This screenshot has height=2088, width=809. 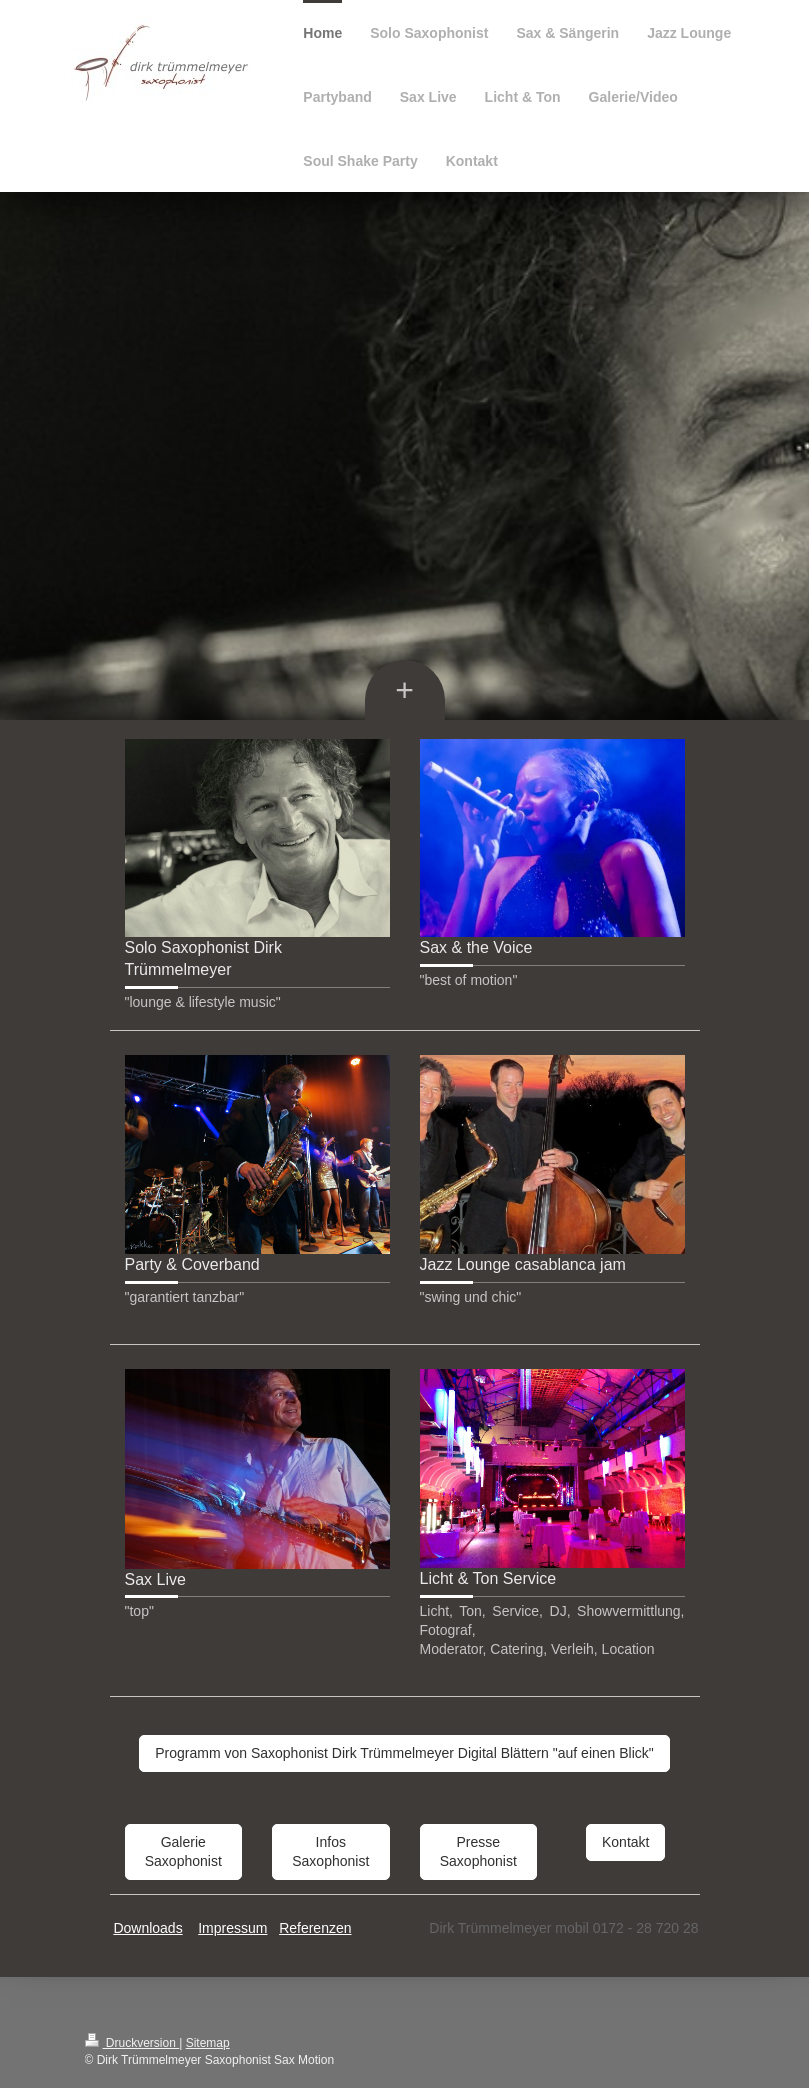 What do you see at coordinates (232, 1928) in the screenshot?
I see `Impressum` at bounding box center [232, 1928].